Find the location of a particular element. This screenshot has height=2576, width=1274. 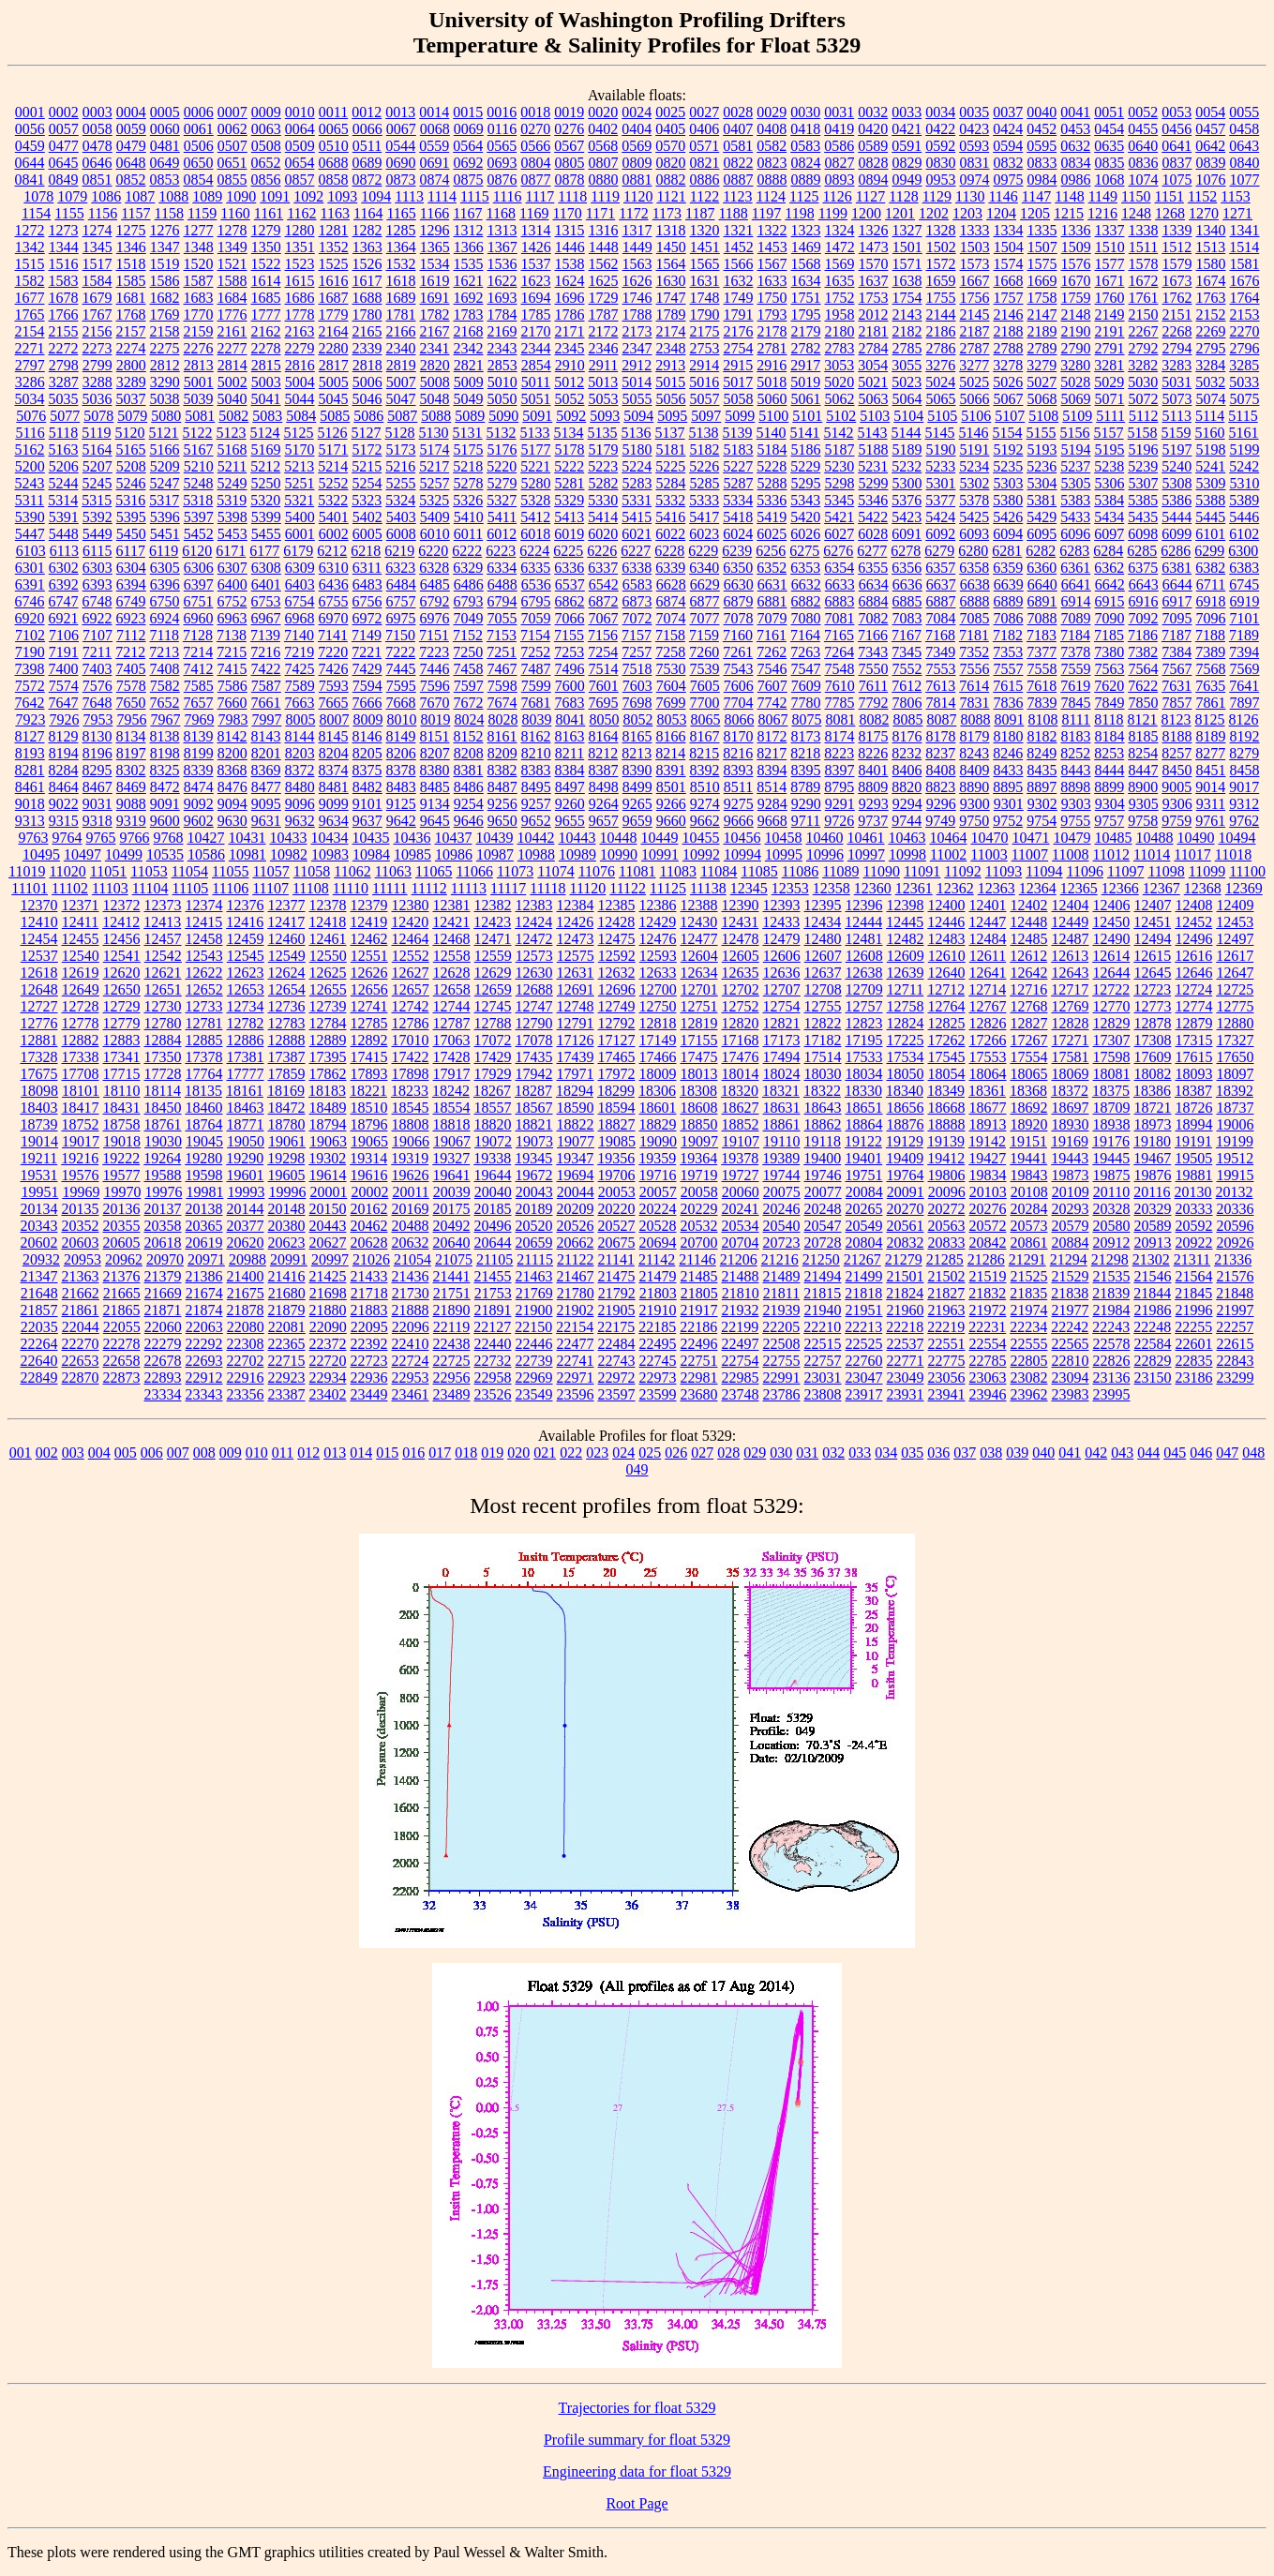

1672 is located at coordinates (1144, 281).